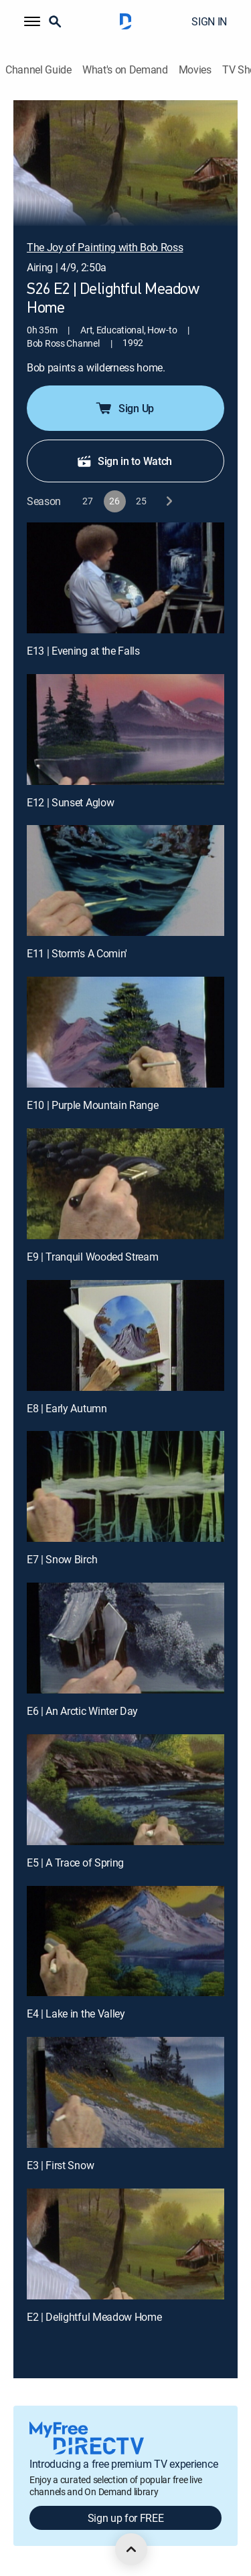 The image size is (251, 2576). I want to click on E13 | Evening at the Falls, so click(83, 650).